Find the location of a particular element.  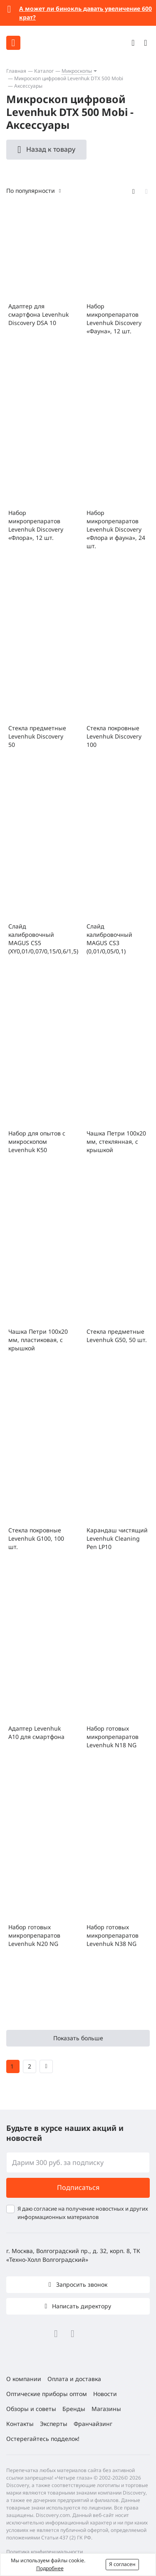

Остерегайтесь подделок! is located at coordinates (42, 2439).